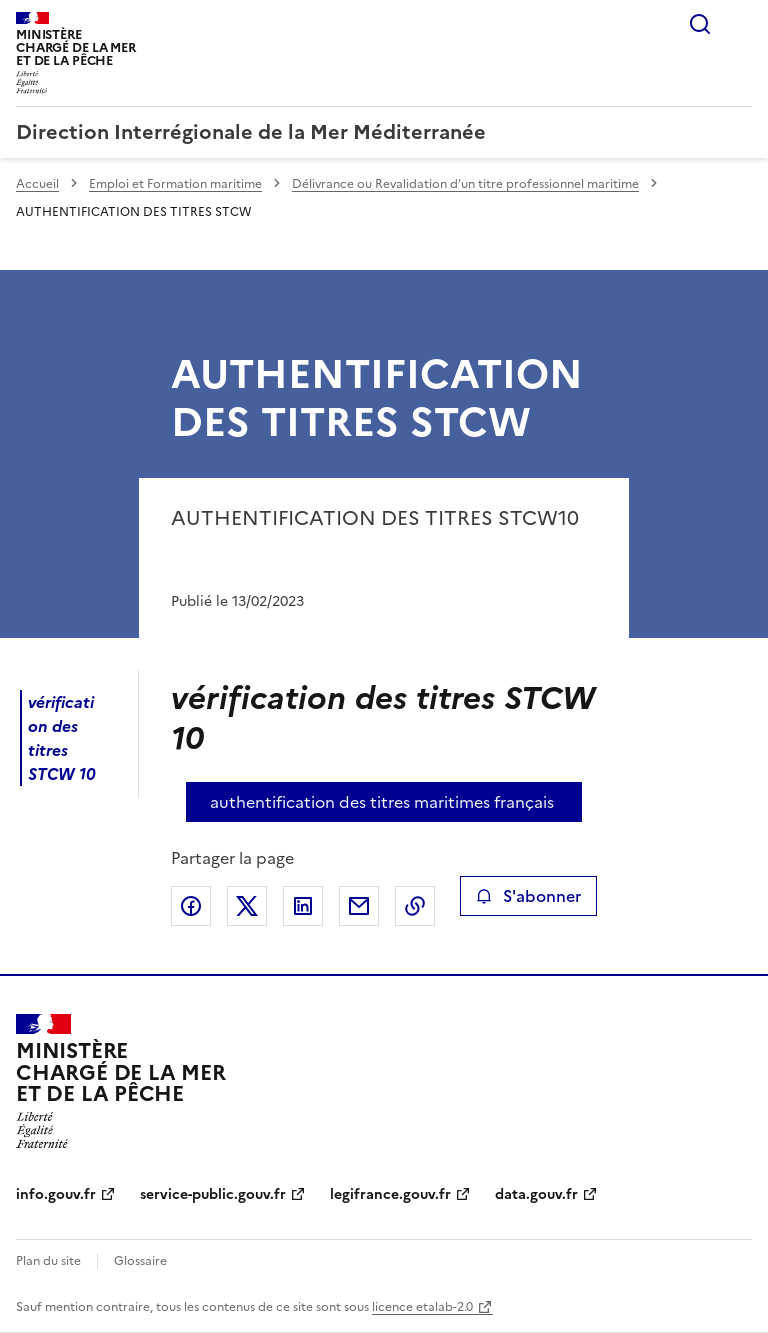 This screenshot has width=768, height=1333. I want to click on Glossaire, so click(140, 1261).